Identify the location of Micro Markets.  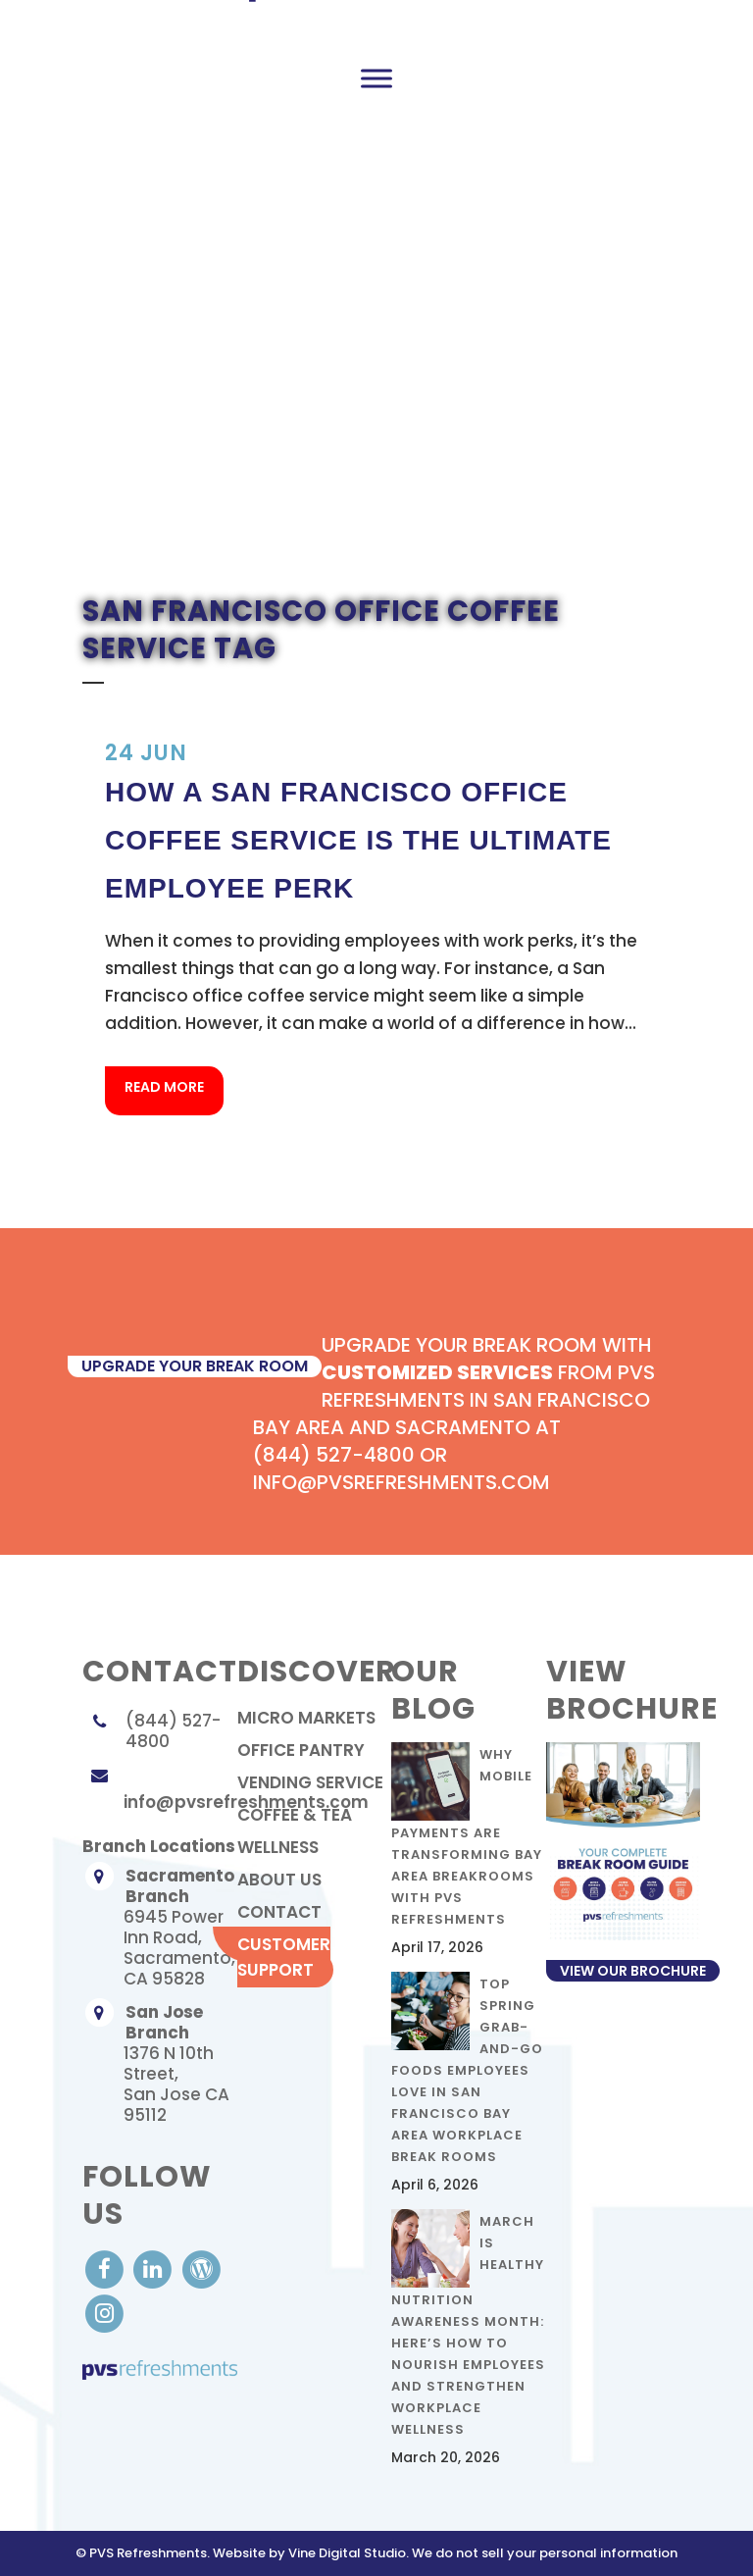
(306, 1717).